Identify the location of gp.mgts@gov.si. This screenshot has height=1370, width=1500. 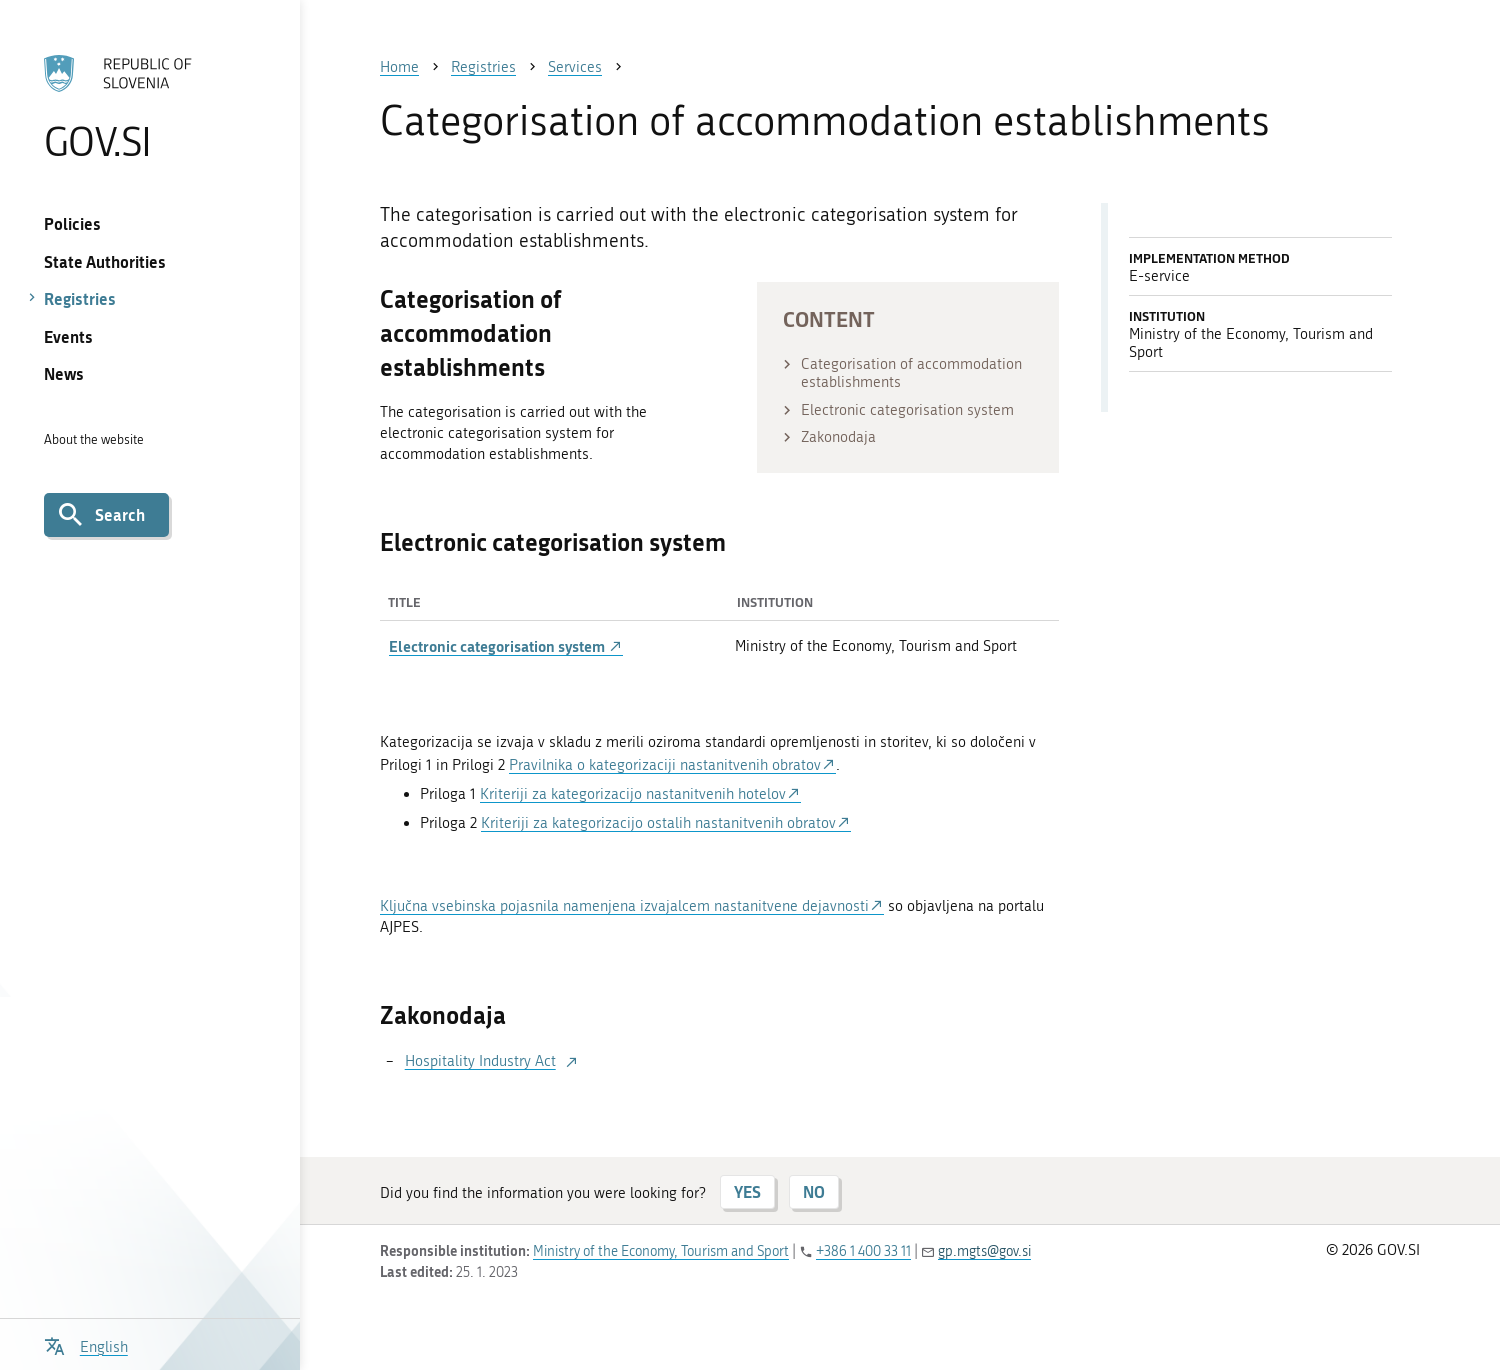
(984, 1251).